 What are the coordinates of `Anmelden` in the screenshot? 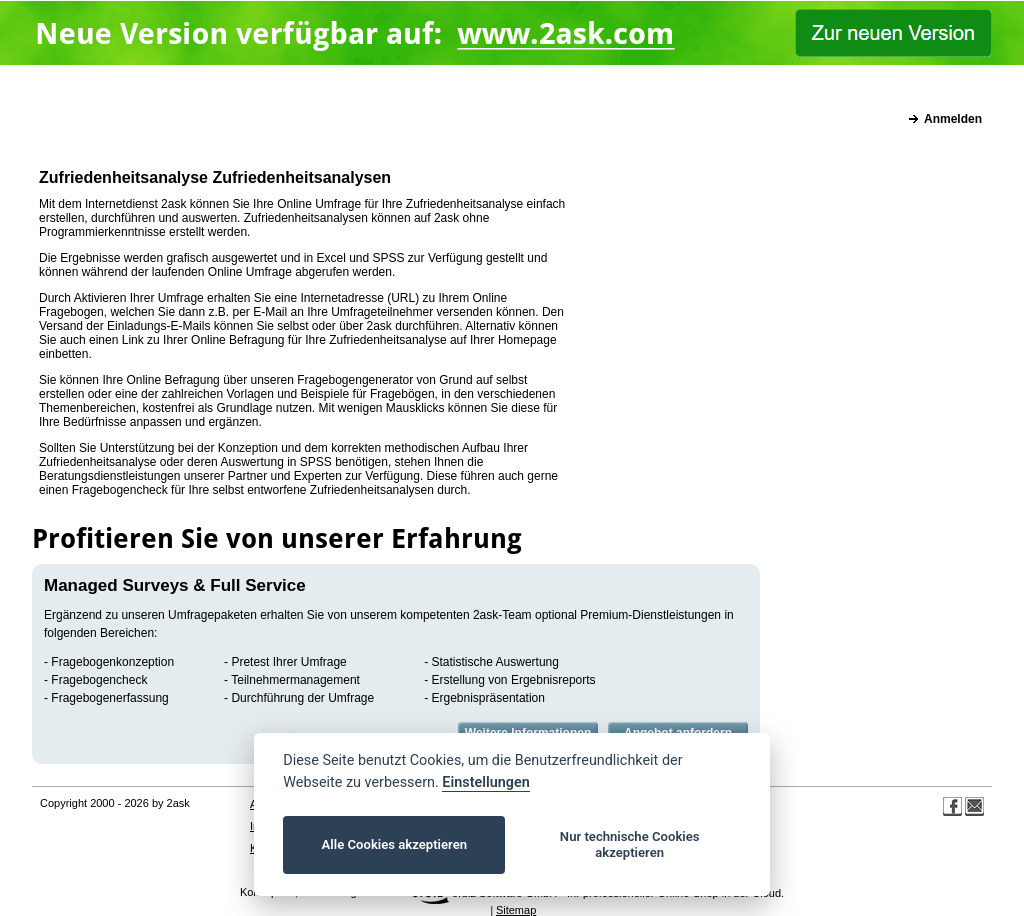 It's located at (953, 119).